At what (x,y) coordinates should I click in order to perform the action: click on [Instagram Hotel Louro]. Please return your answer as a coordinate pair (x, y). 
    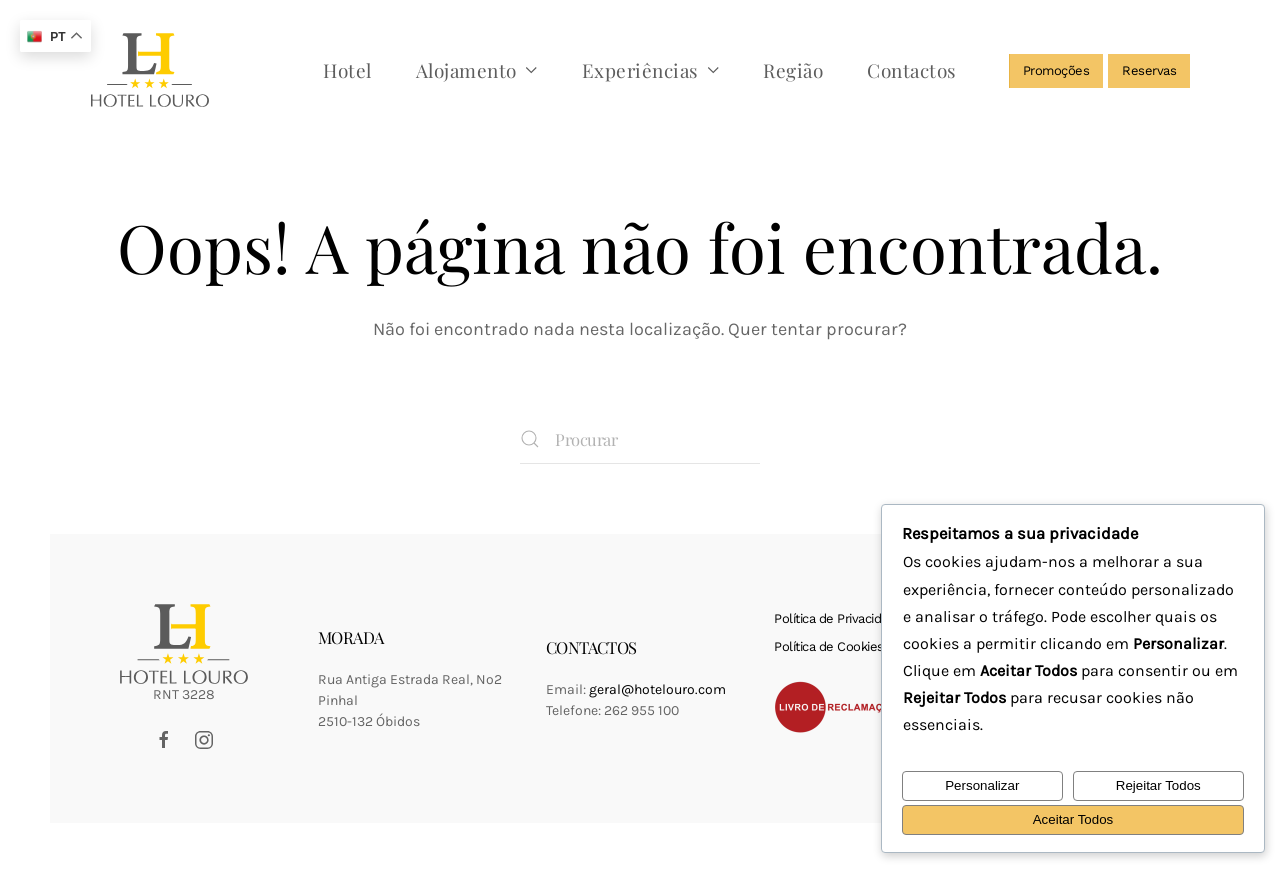
    Looking at the image, I should click on (204, 738).